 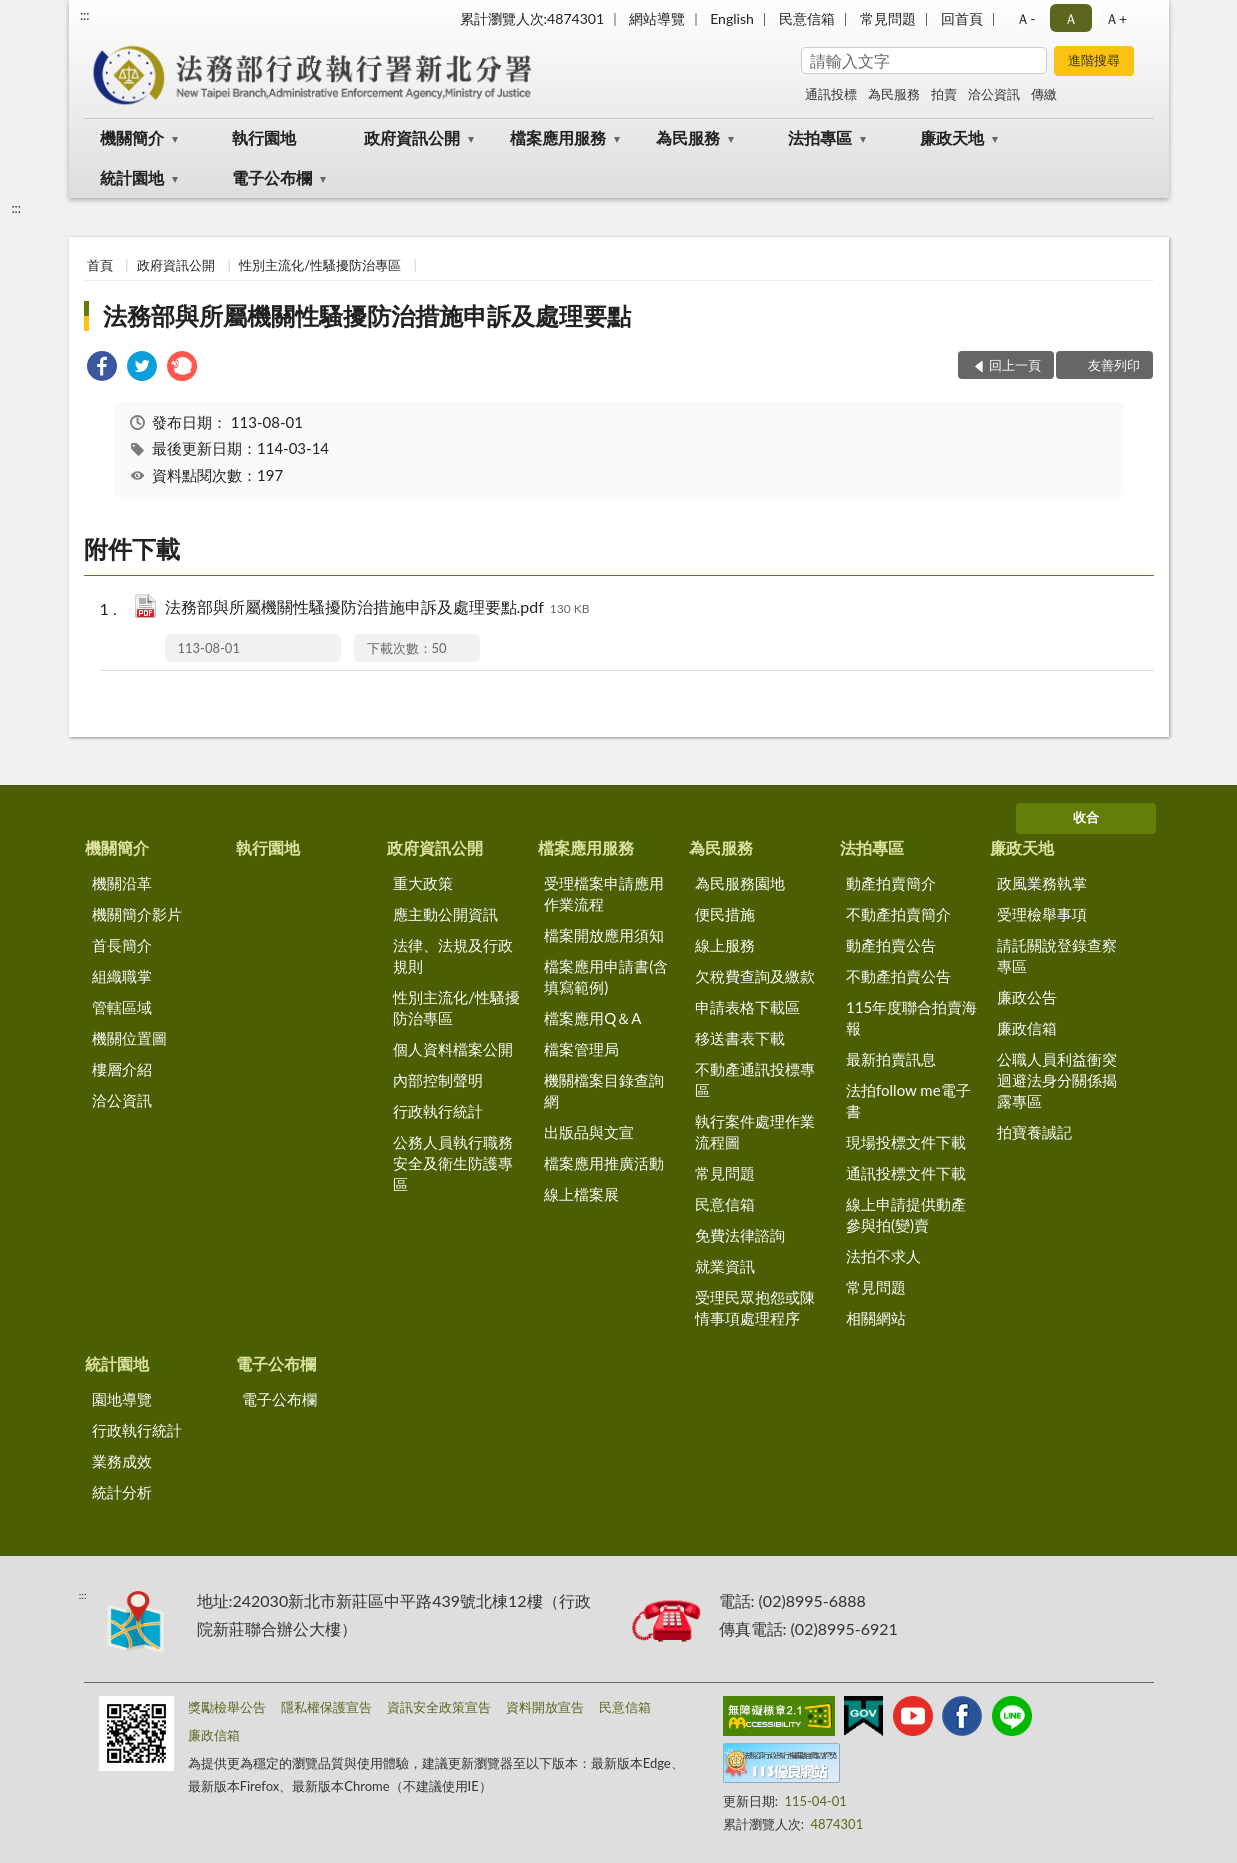 What do you see at coordinates (891, 1059) in the screenshot?
I see `最新拍賣訊息` at bounding box center [891, 1059].